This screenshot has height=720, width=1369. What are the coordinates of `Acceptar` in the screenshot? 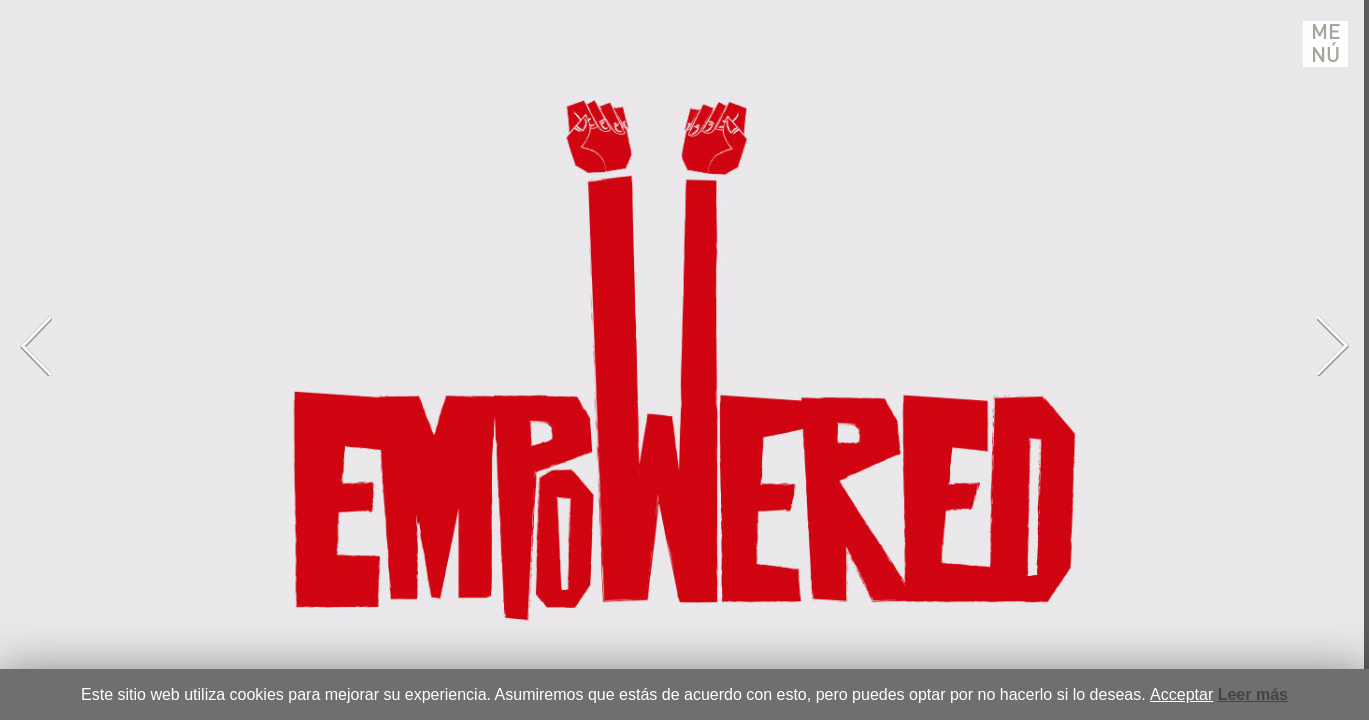 It's located at (1181, 694).